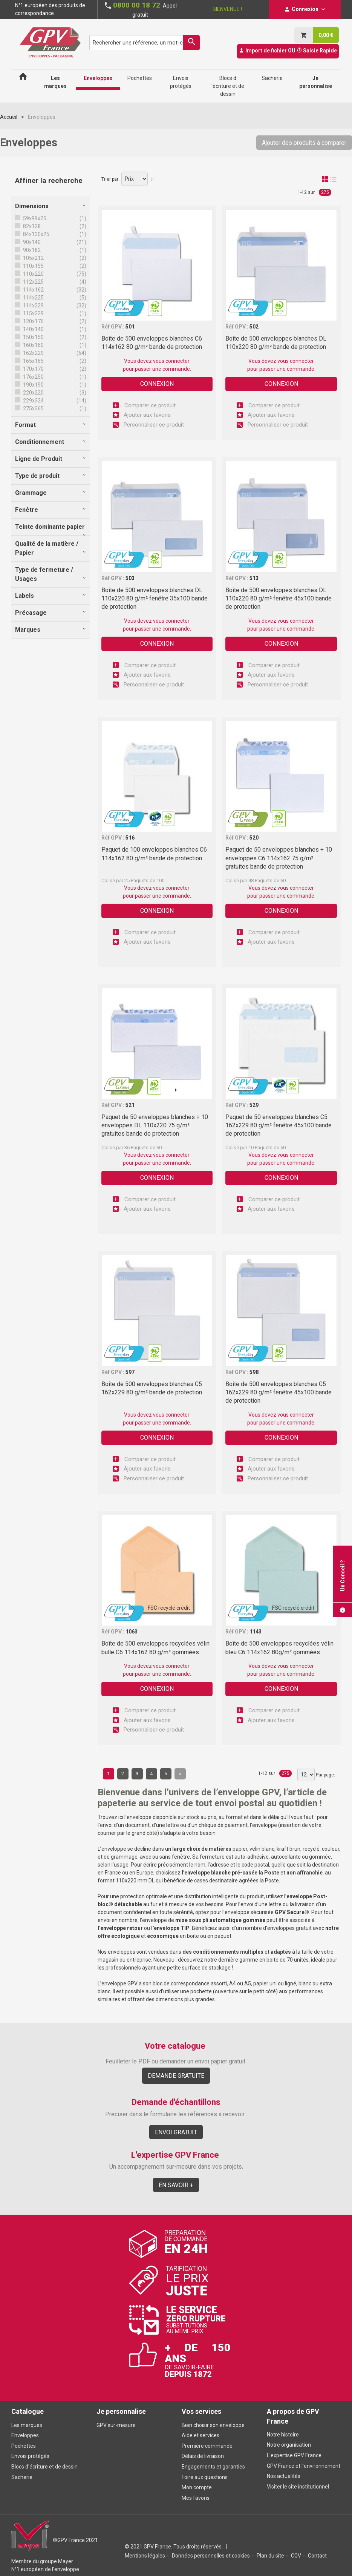 The width and height of the screenshot is (352, 2576). I want to click on 176x250, so click(33, 377).